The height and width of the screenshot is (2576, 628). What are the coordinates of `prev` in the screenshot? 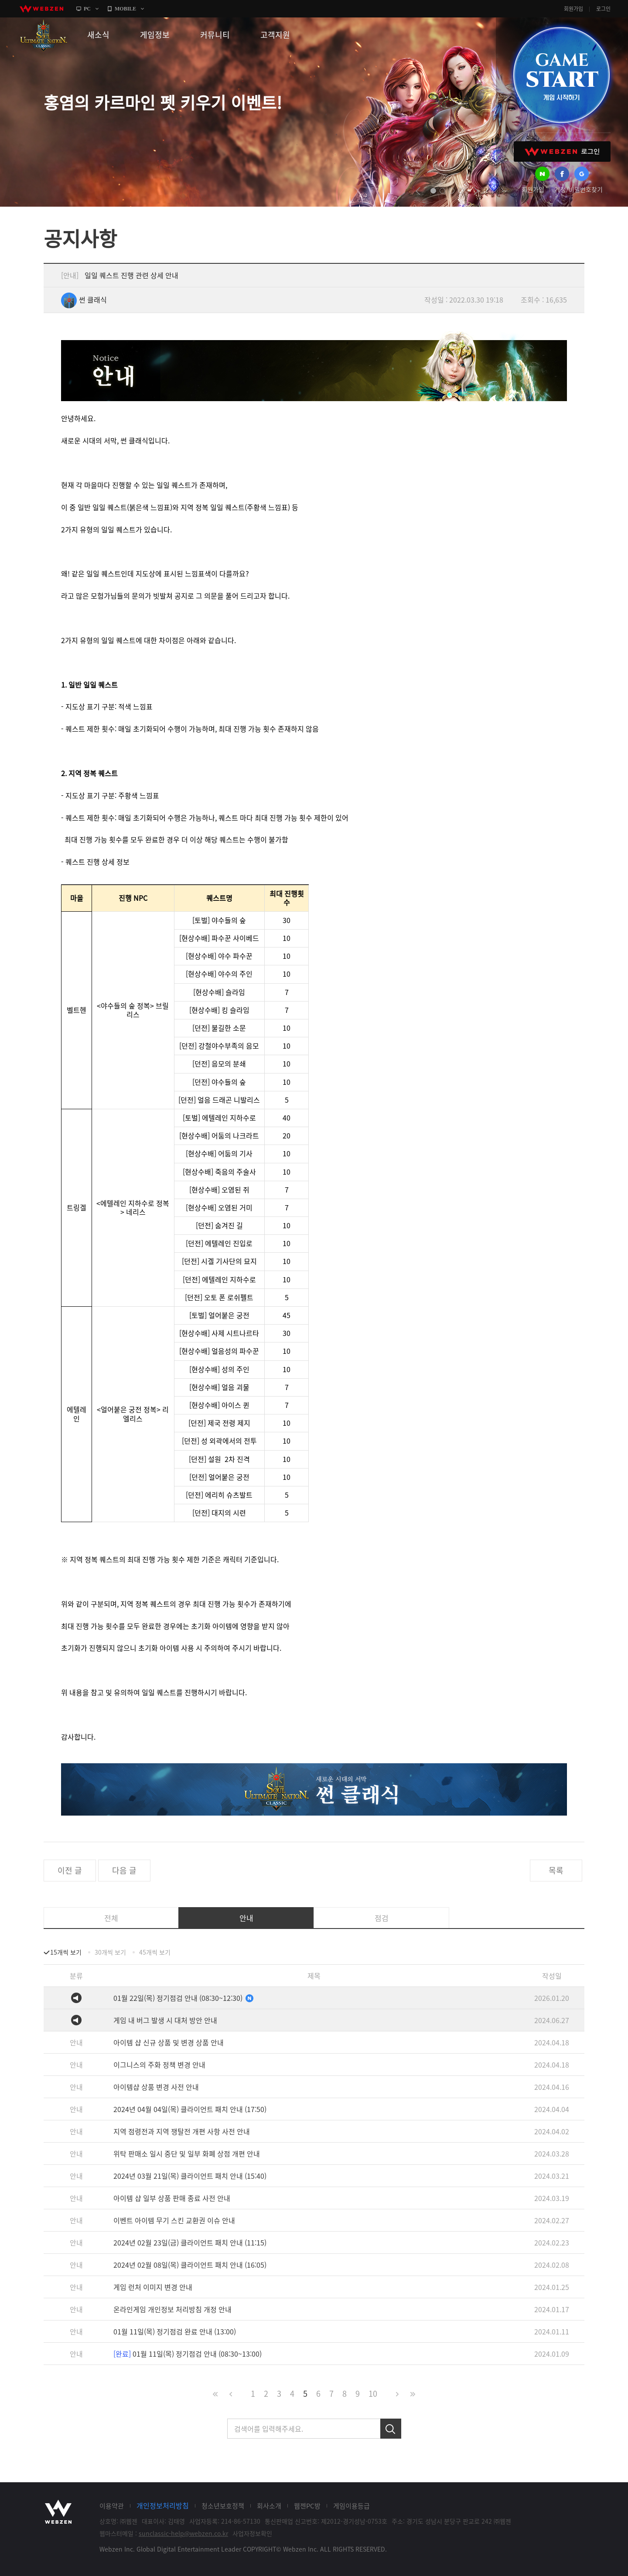 It's located at (418, 191).